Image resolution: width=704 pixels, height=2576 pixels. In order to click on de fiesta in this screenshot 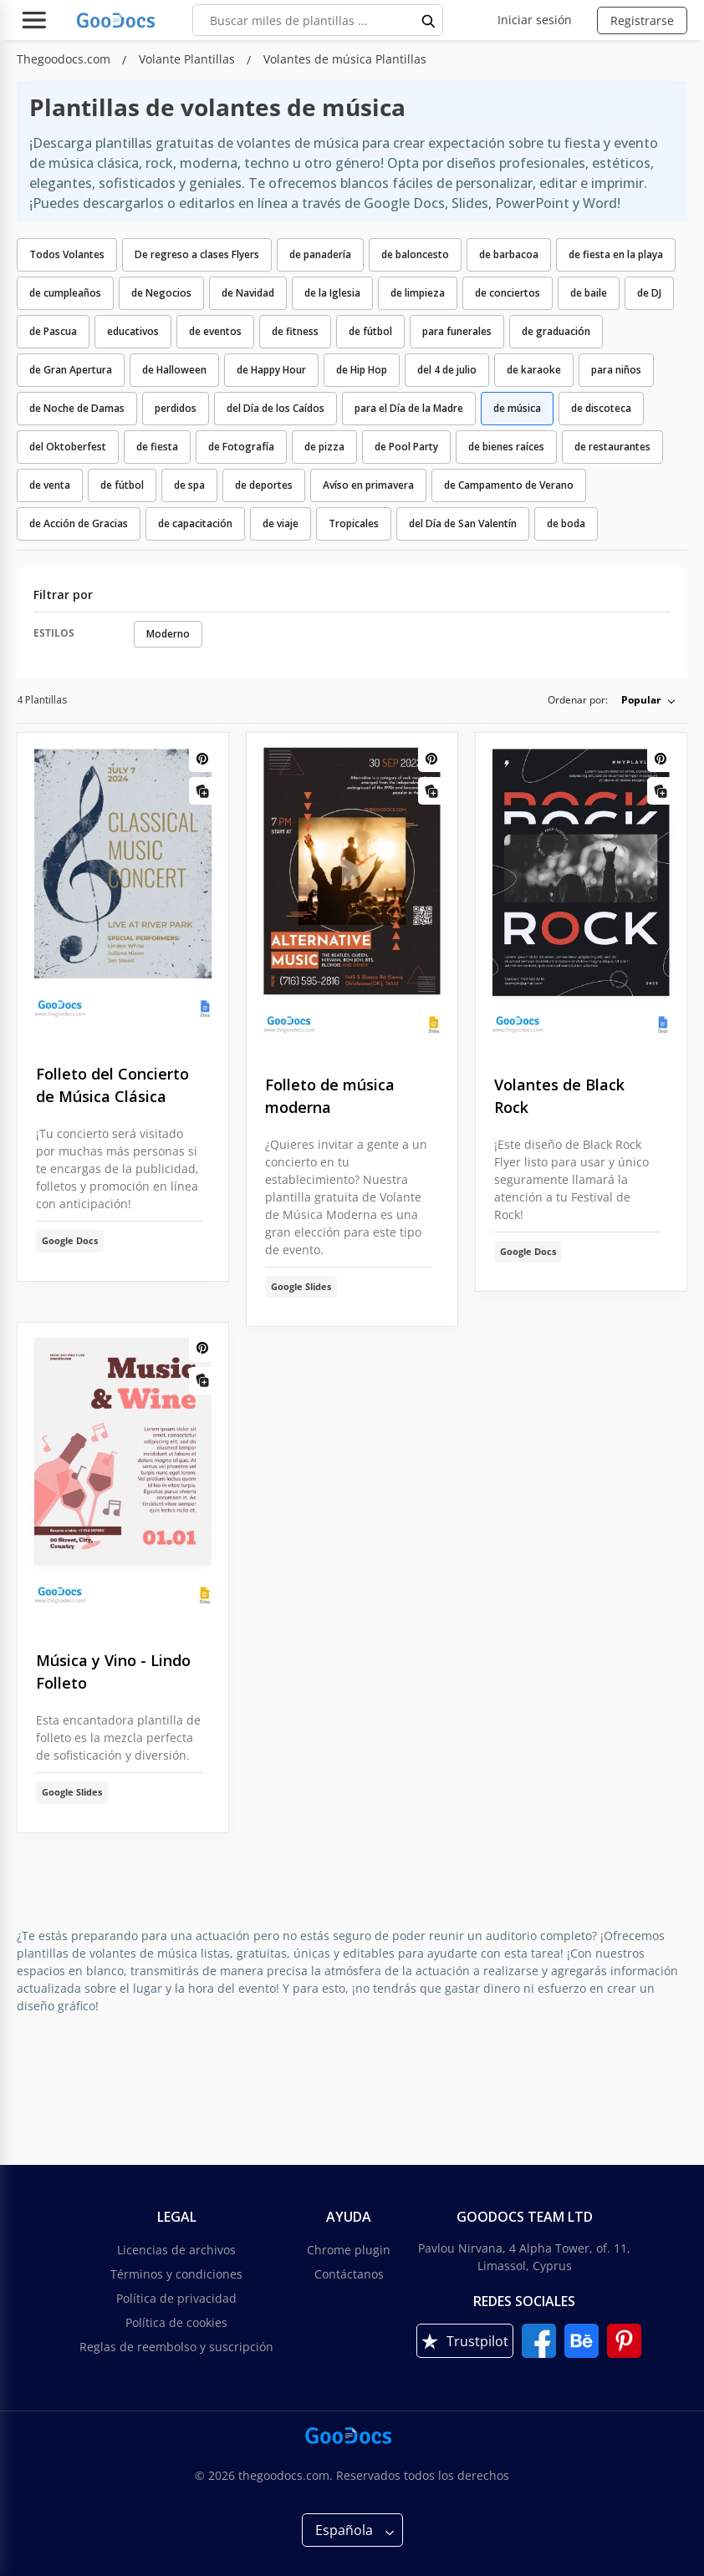, I will do `click(157, 446)`.